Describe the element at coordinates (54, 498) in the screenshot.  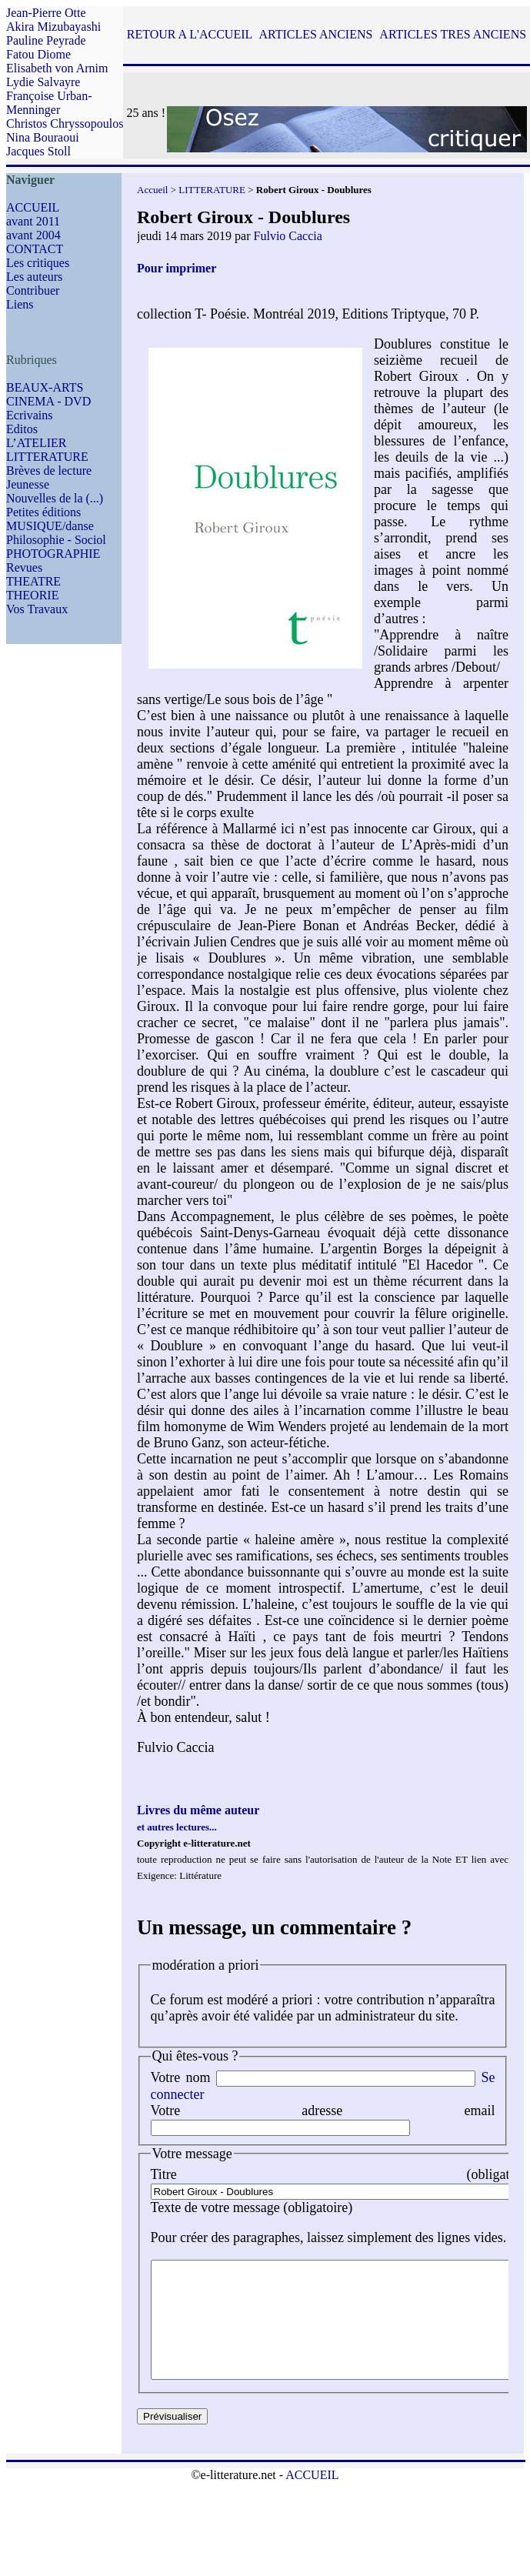
I see `Nouvelles de la (...)` at that location.